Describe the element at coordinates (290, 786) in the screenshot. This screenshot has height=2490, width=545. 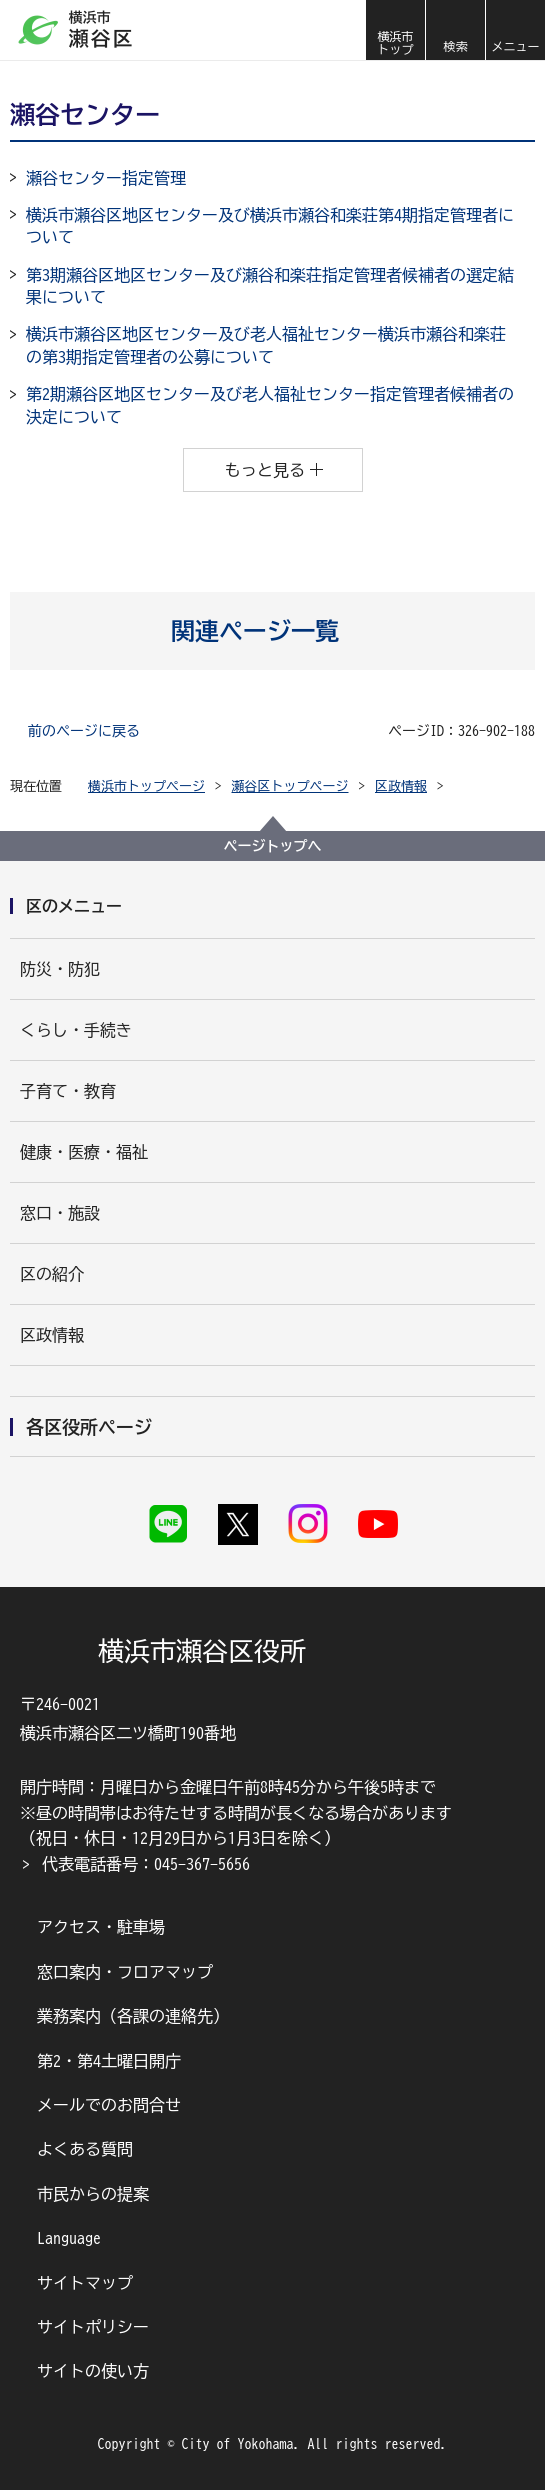
I see `瀬谷区トップページ` at that location.